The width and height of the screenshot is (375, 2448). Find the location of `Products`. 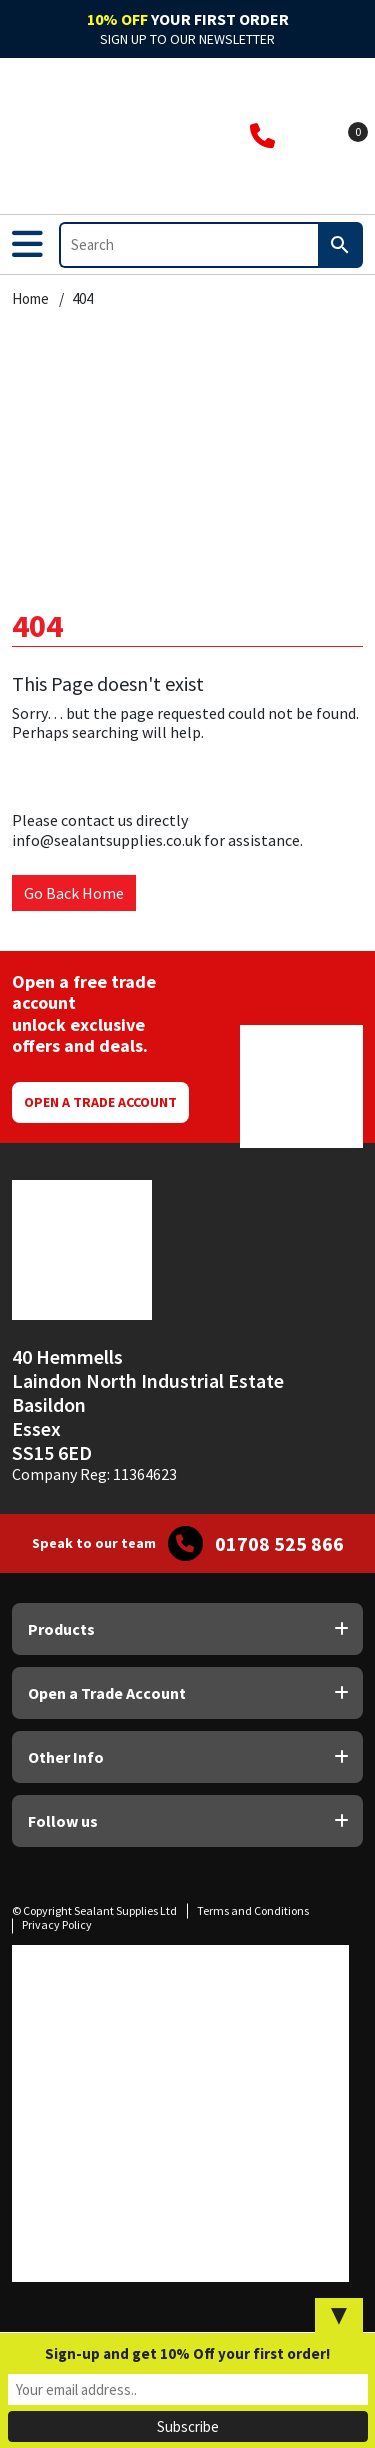

Products is located at coordinates (61, 1629).